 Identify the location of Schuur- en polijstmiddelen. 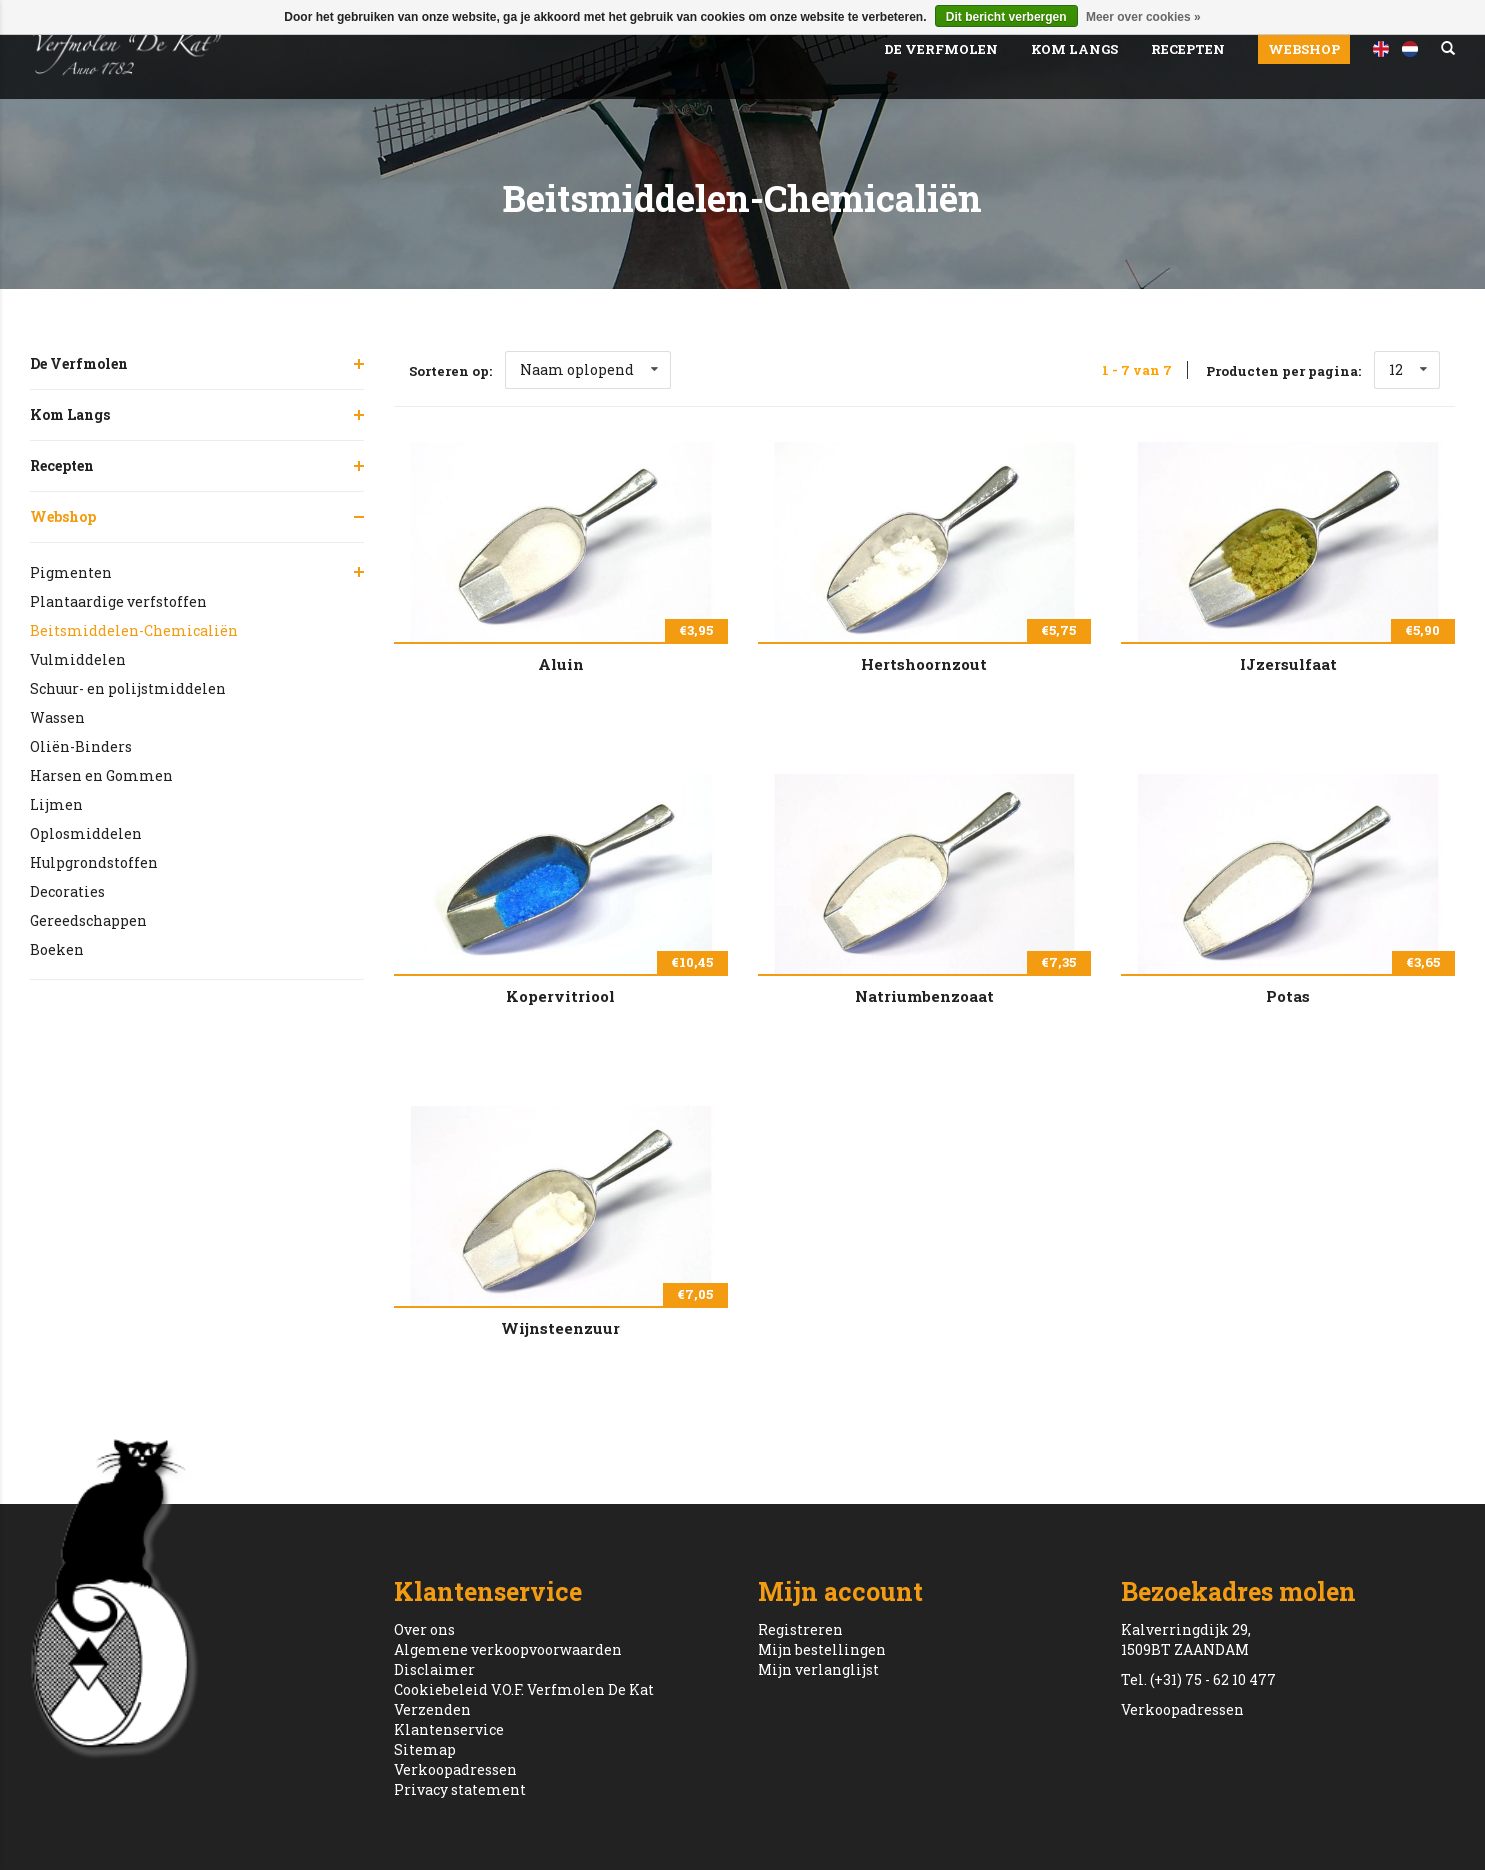
(128, 688).